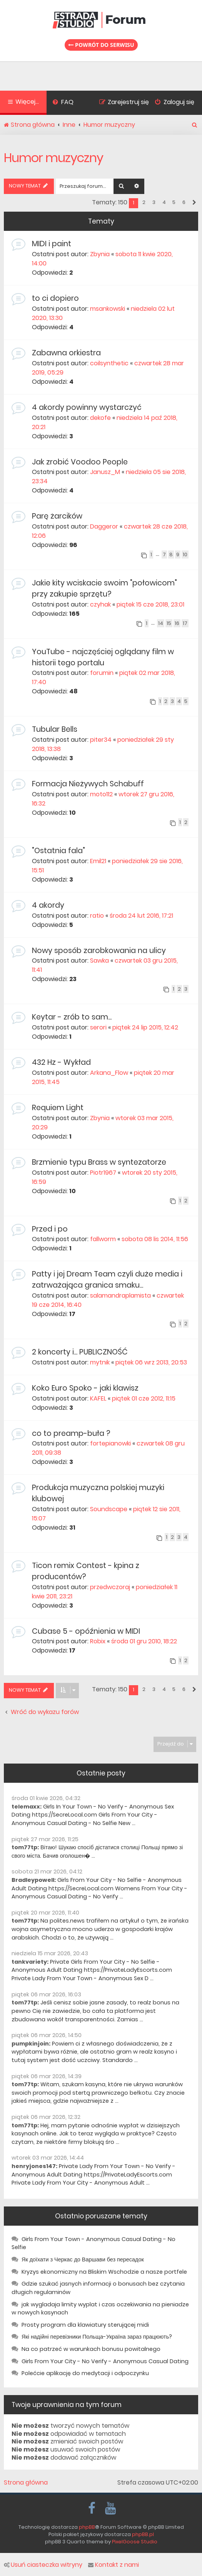 Image resolution: width=202 pixels, height=2576 pixels. I want to click on Brzmienie typu Brass w syntezatorze, so click(99, 1162).